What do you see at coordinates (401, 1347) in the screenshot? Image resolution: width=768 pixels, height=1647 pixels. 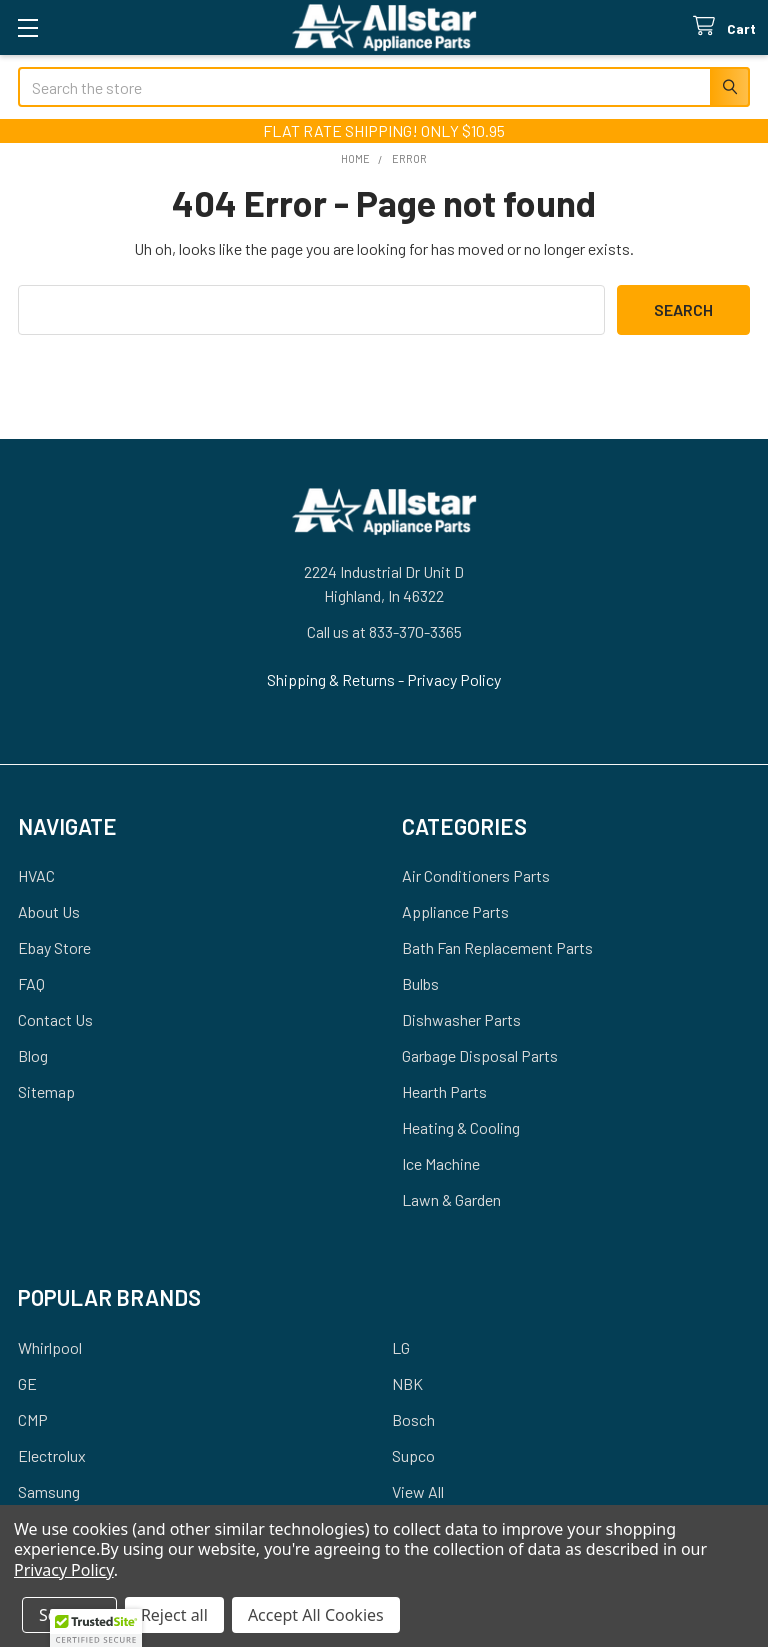 I see `LG` at bounding box center [401, 1347].